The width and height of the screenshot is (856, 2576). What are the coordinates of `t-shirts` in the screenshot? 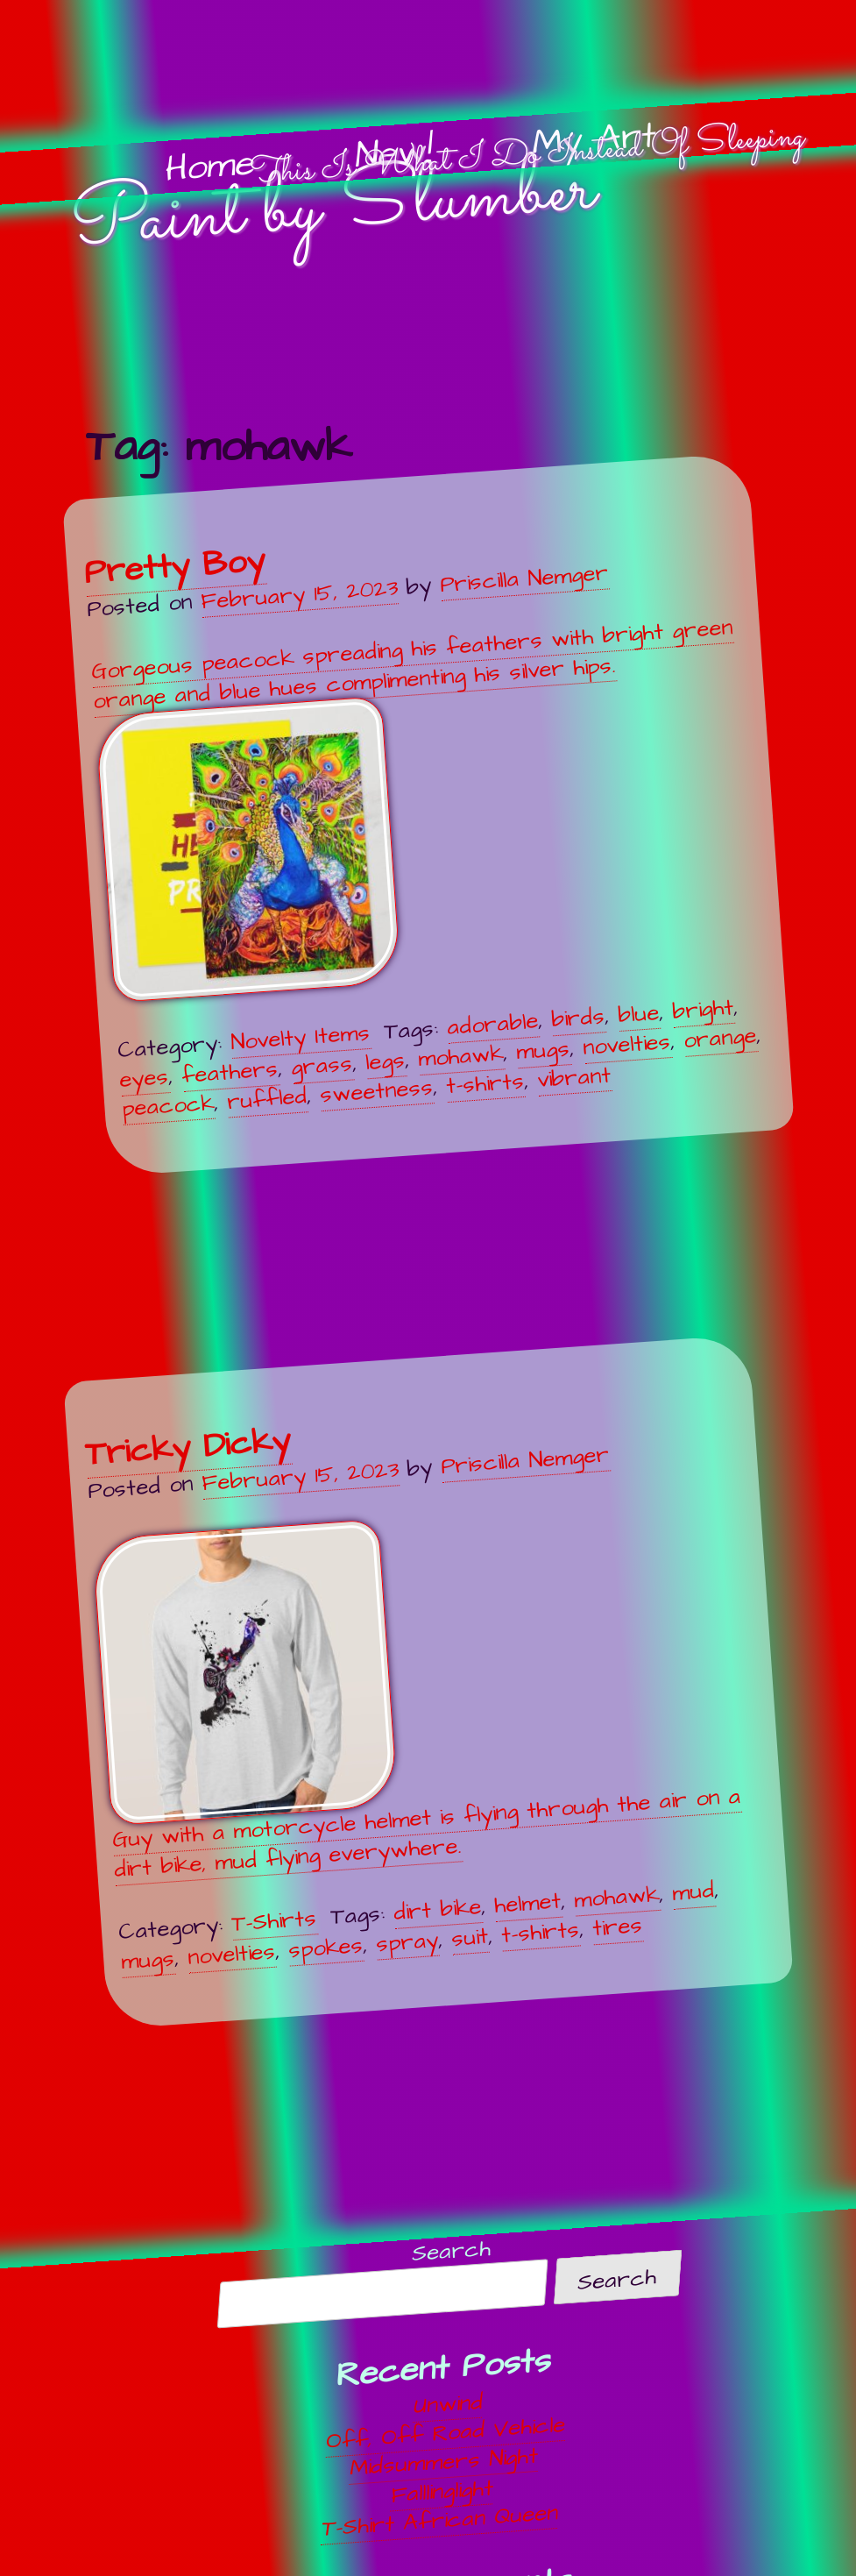 It's located at (485, 1083).